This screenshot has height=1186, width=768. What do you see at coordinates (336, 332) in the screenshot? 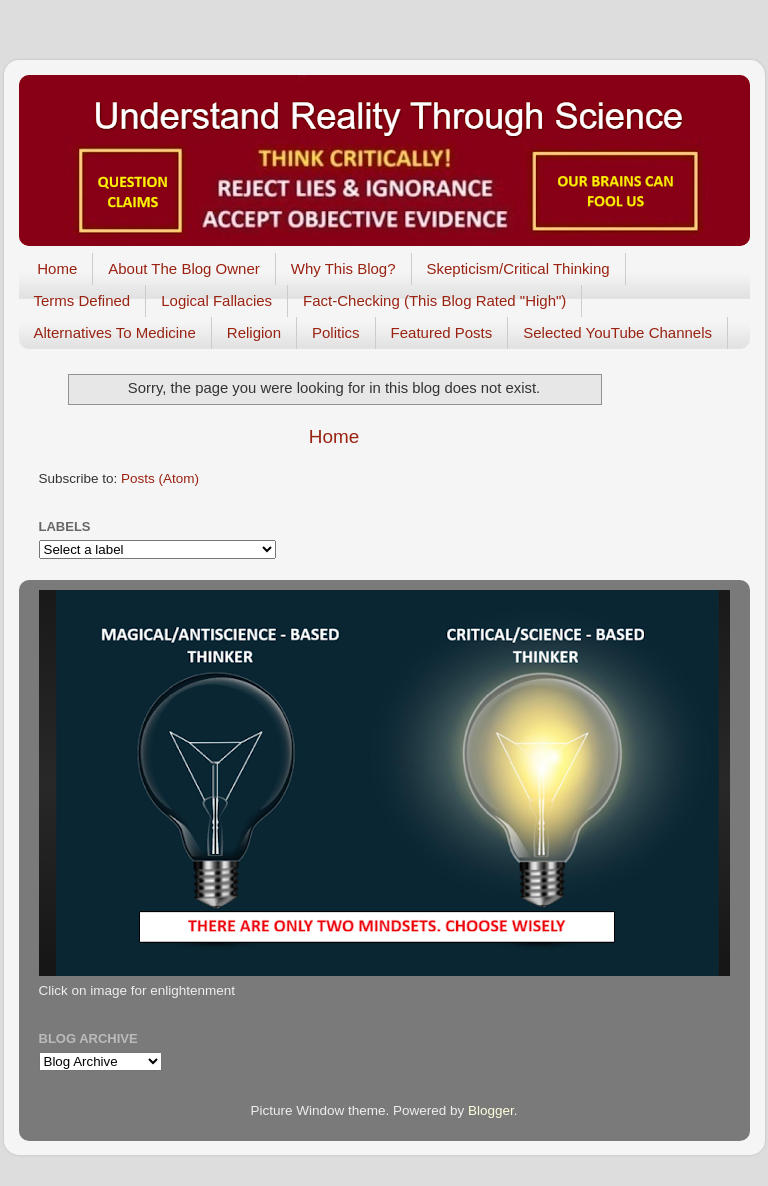
I see `Politics` at bounding box center [336, 332].